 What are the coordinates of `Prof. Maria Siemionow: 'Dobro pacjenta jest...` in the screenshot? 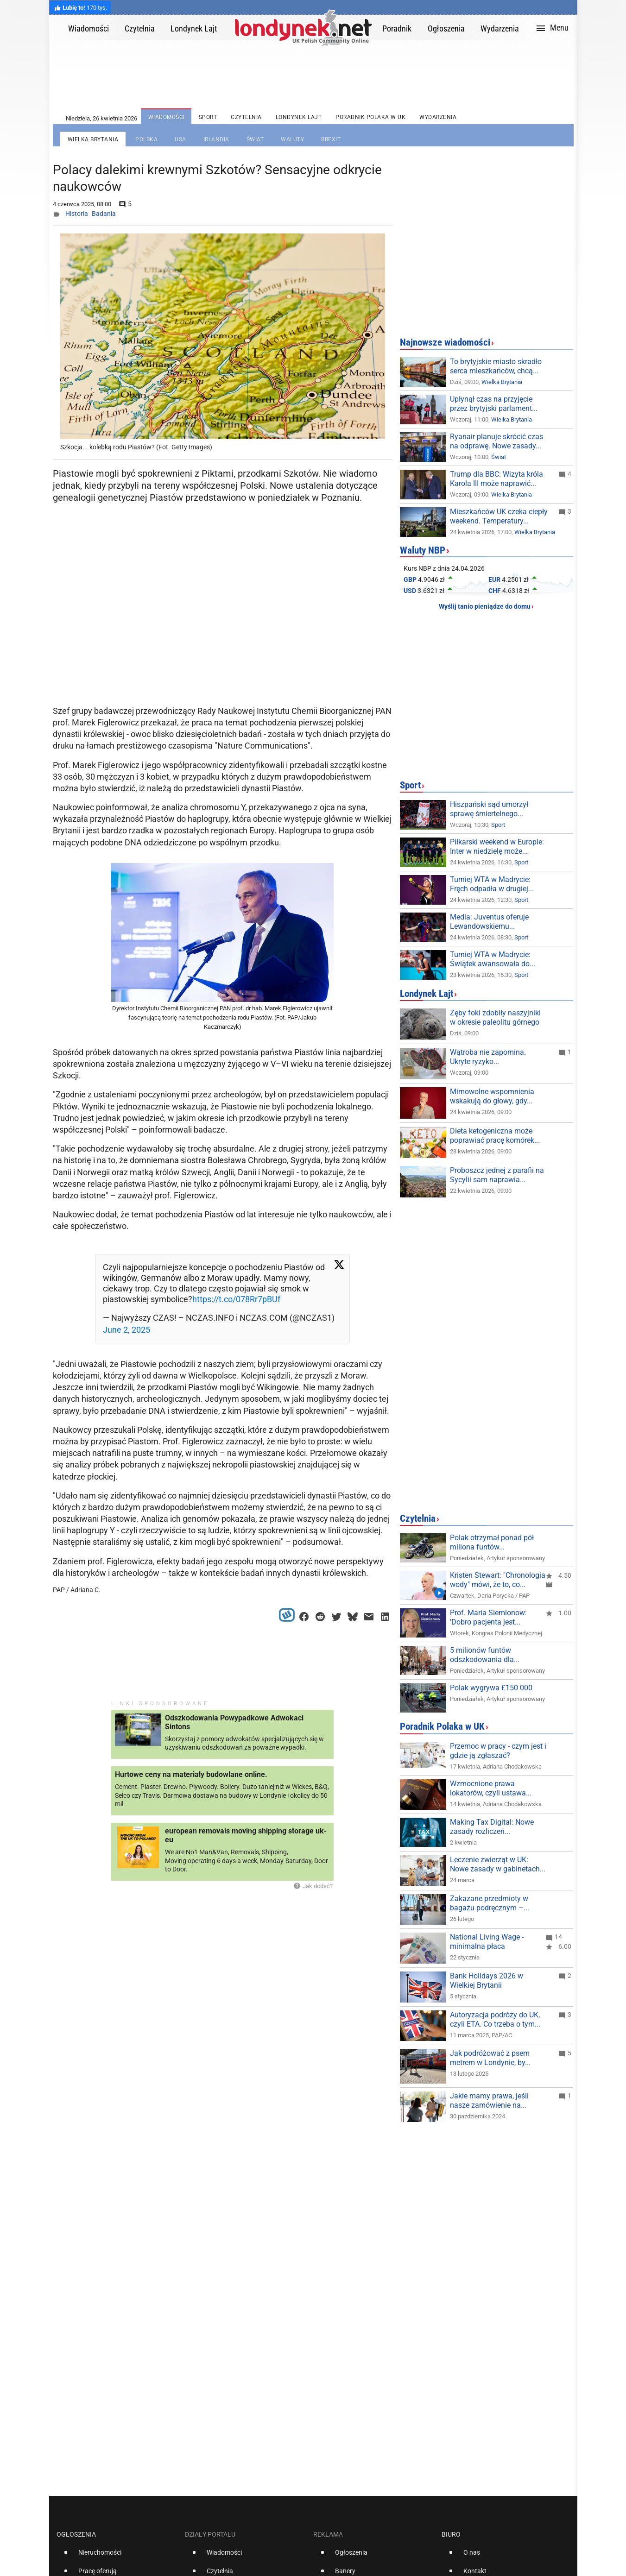 It's located at (488, 1617).